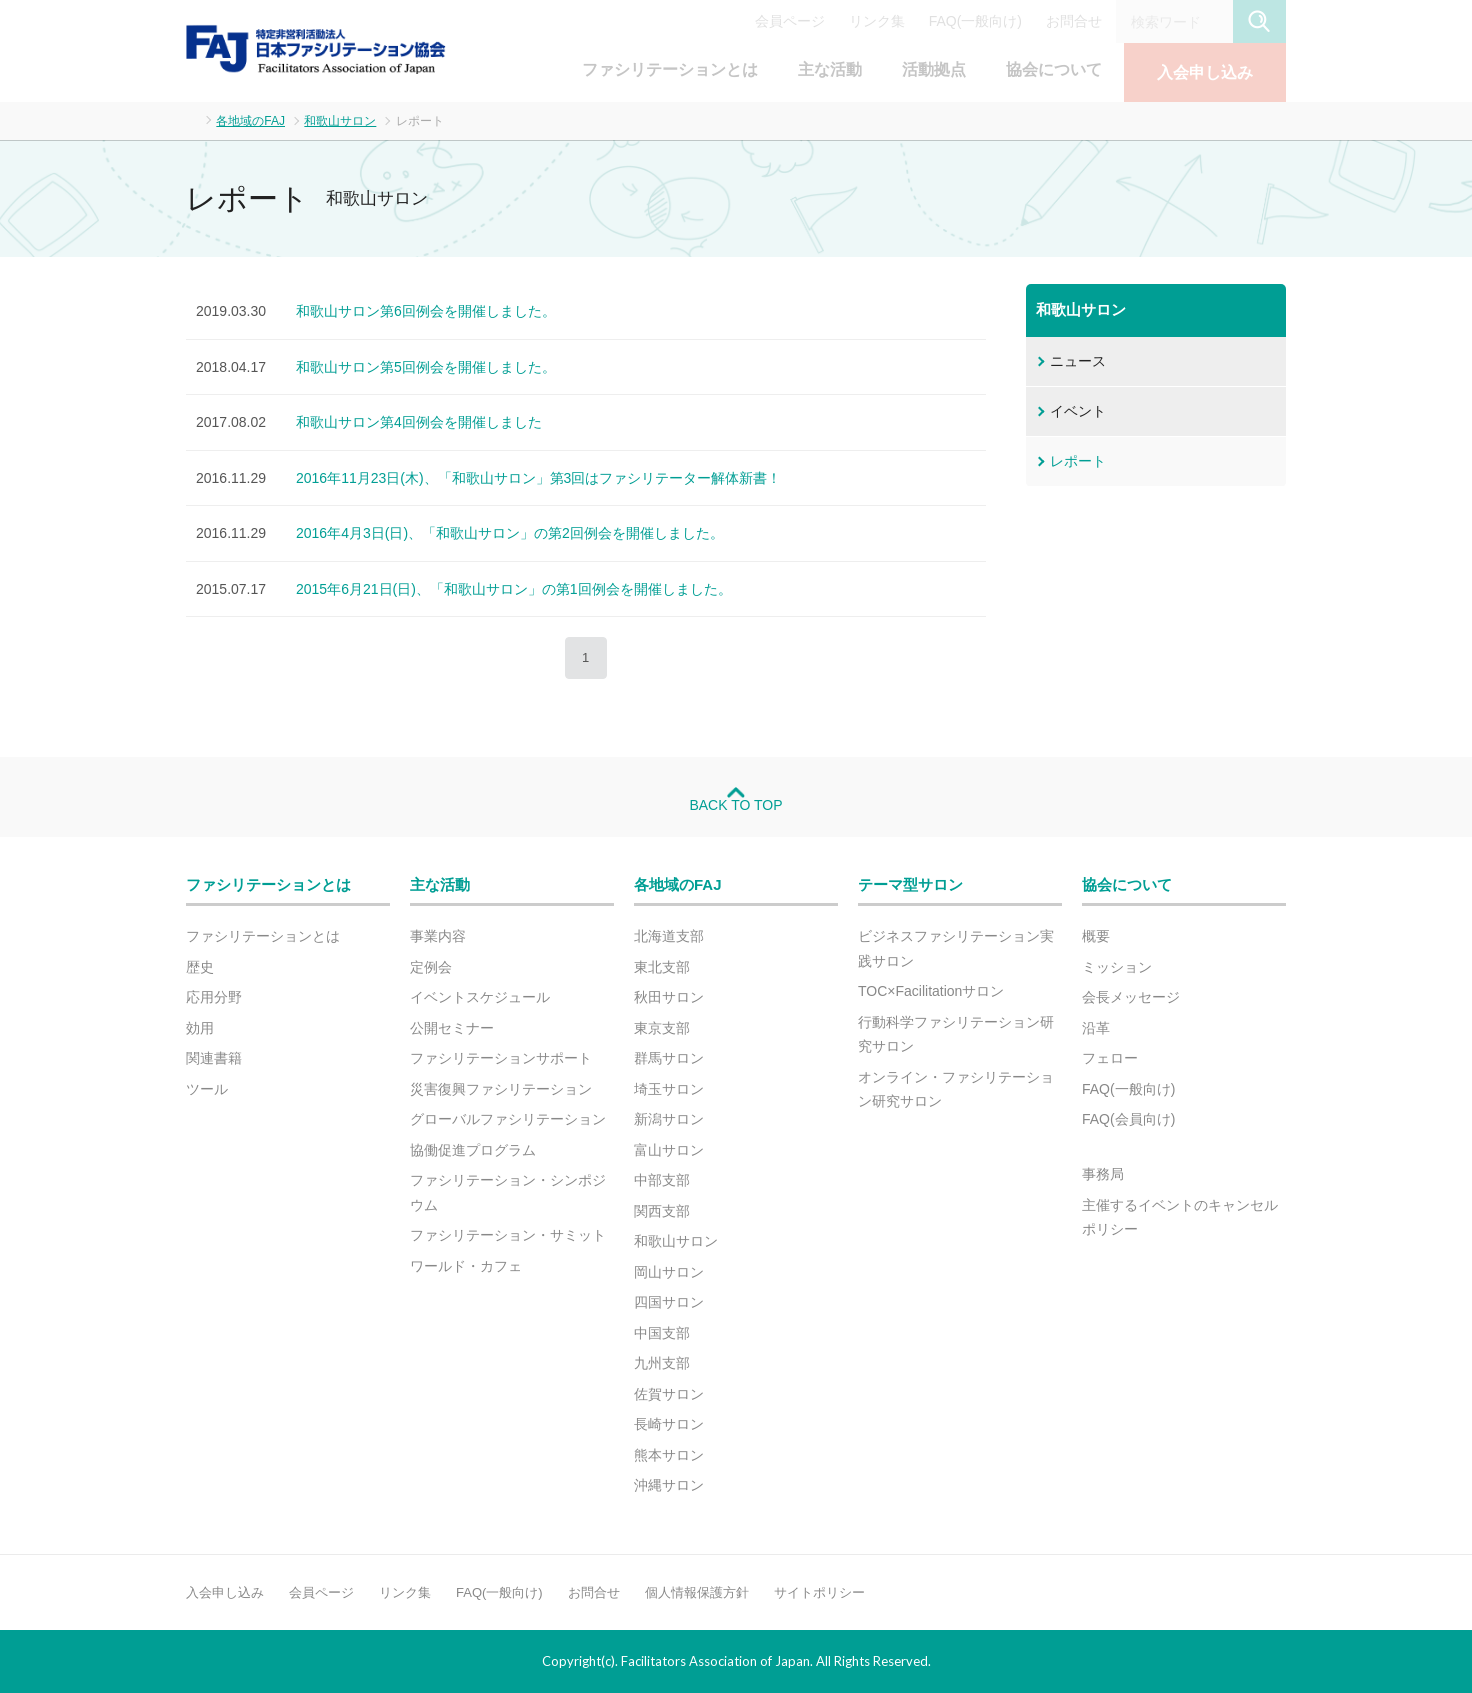 The width and height of the screenshot is (1472, 1693). Describe the element at coordinates (975, 21) in the screenshot. I see `FAQ(一般向け)` at that location.